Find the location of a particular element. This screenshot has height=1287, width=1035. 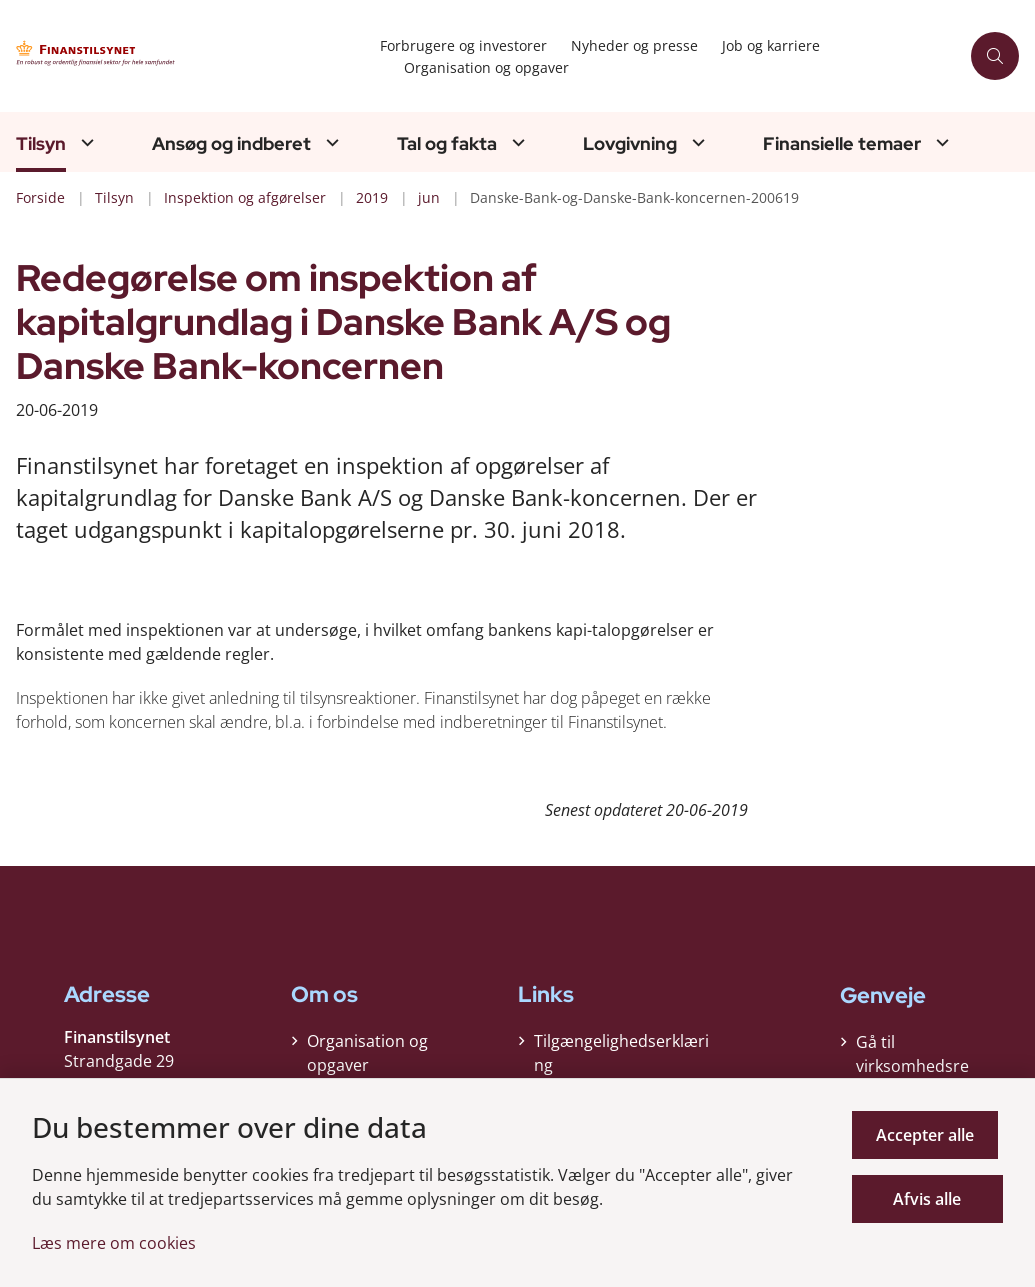

[Finansielle temaer - flere links] is located at coordinates (940, 142).